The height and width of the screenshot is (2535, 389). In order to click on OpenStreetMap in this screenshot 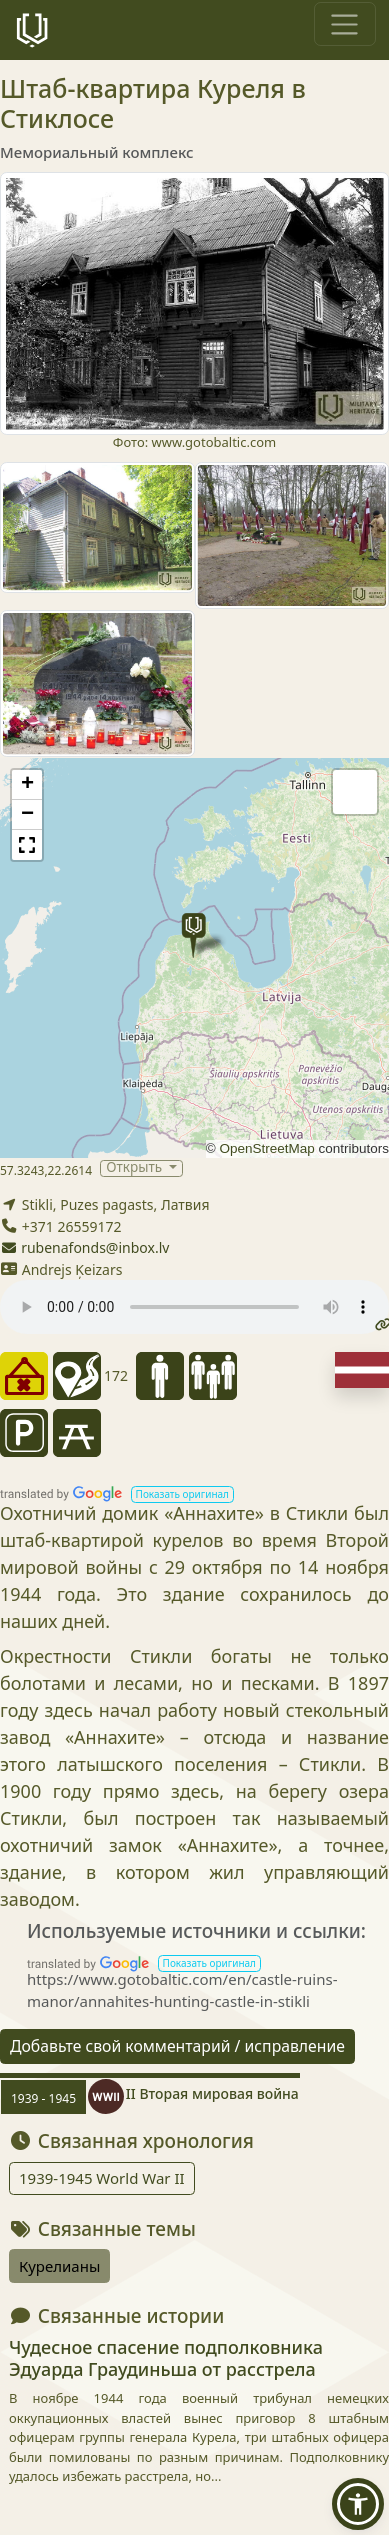, I will do `click(266, 1148)`.